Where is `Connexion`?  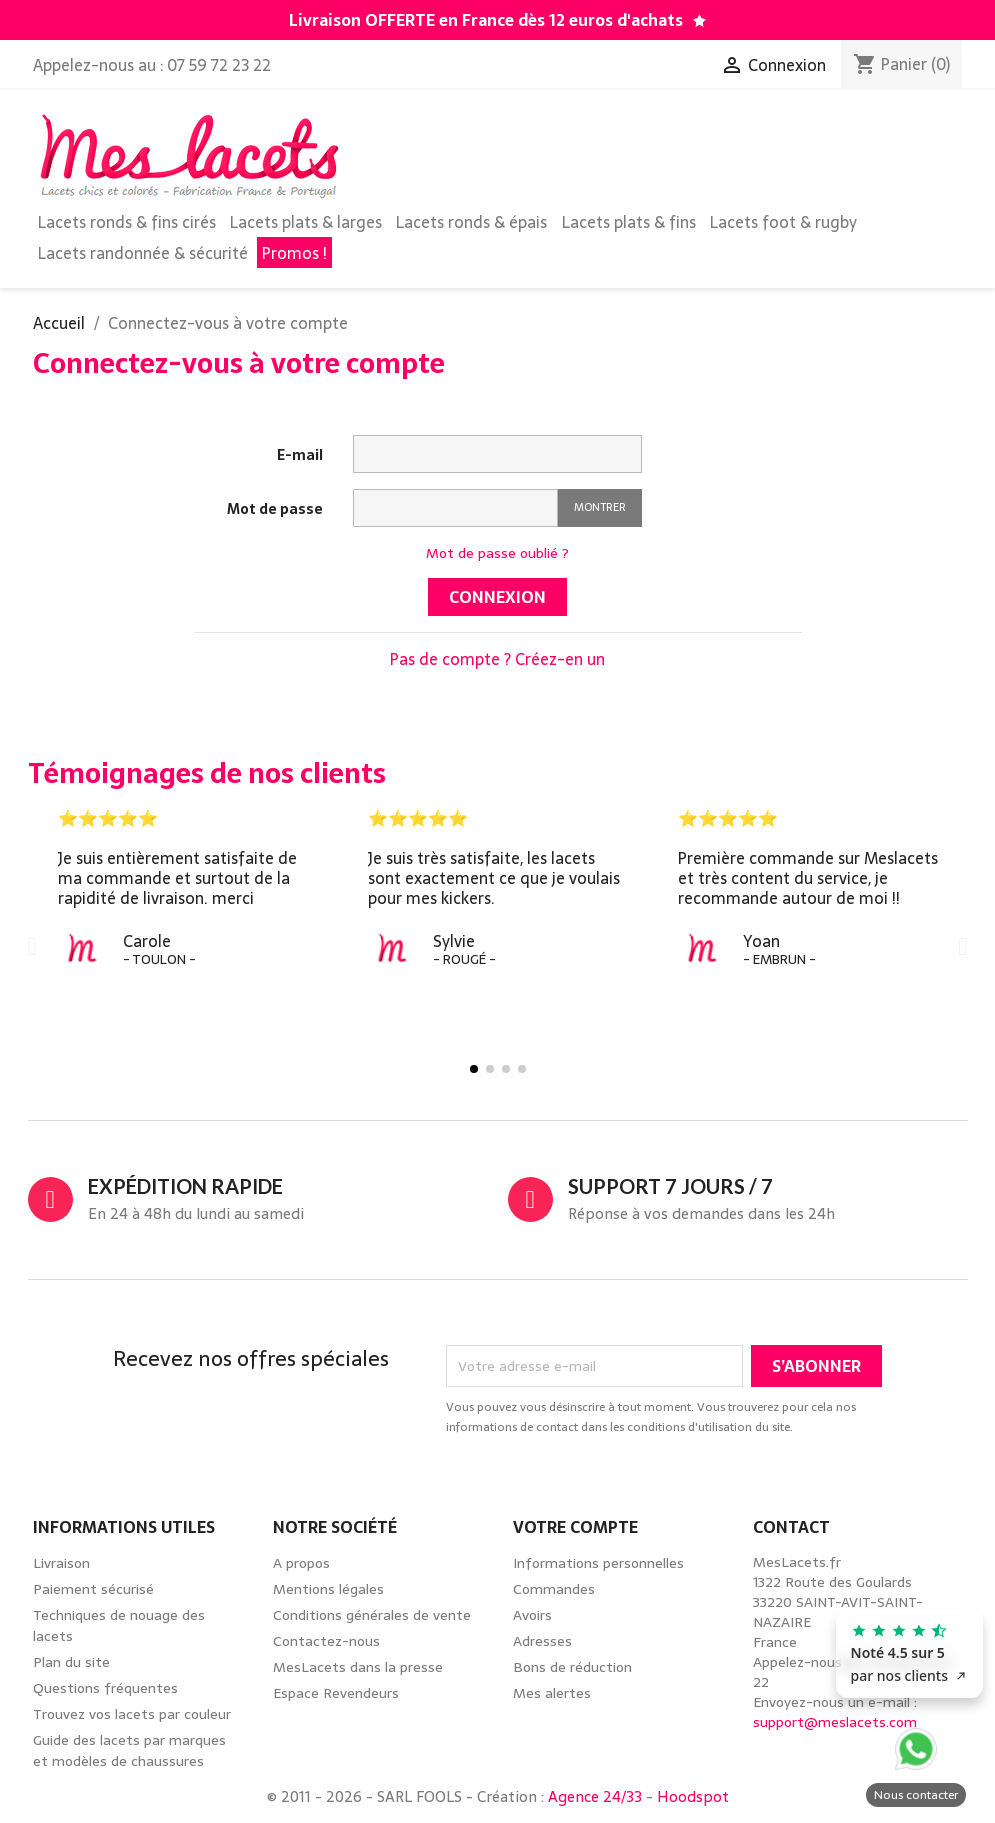 Connexion is located at coordinates (497, 597).